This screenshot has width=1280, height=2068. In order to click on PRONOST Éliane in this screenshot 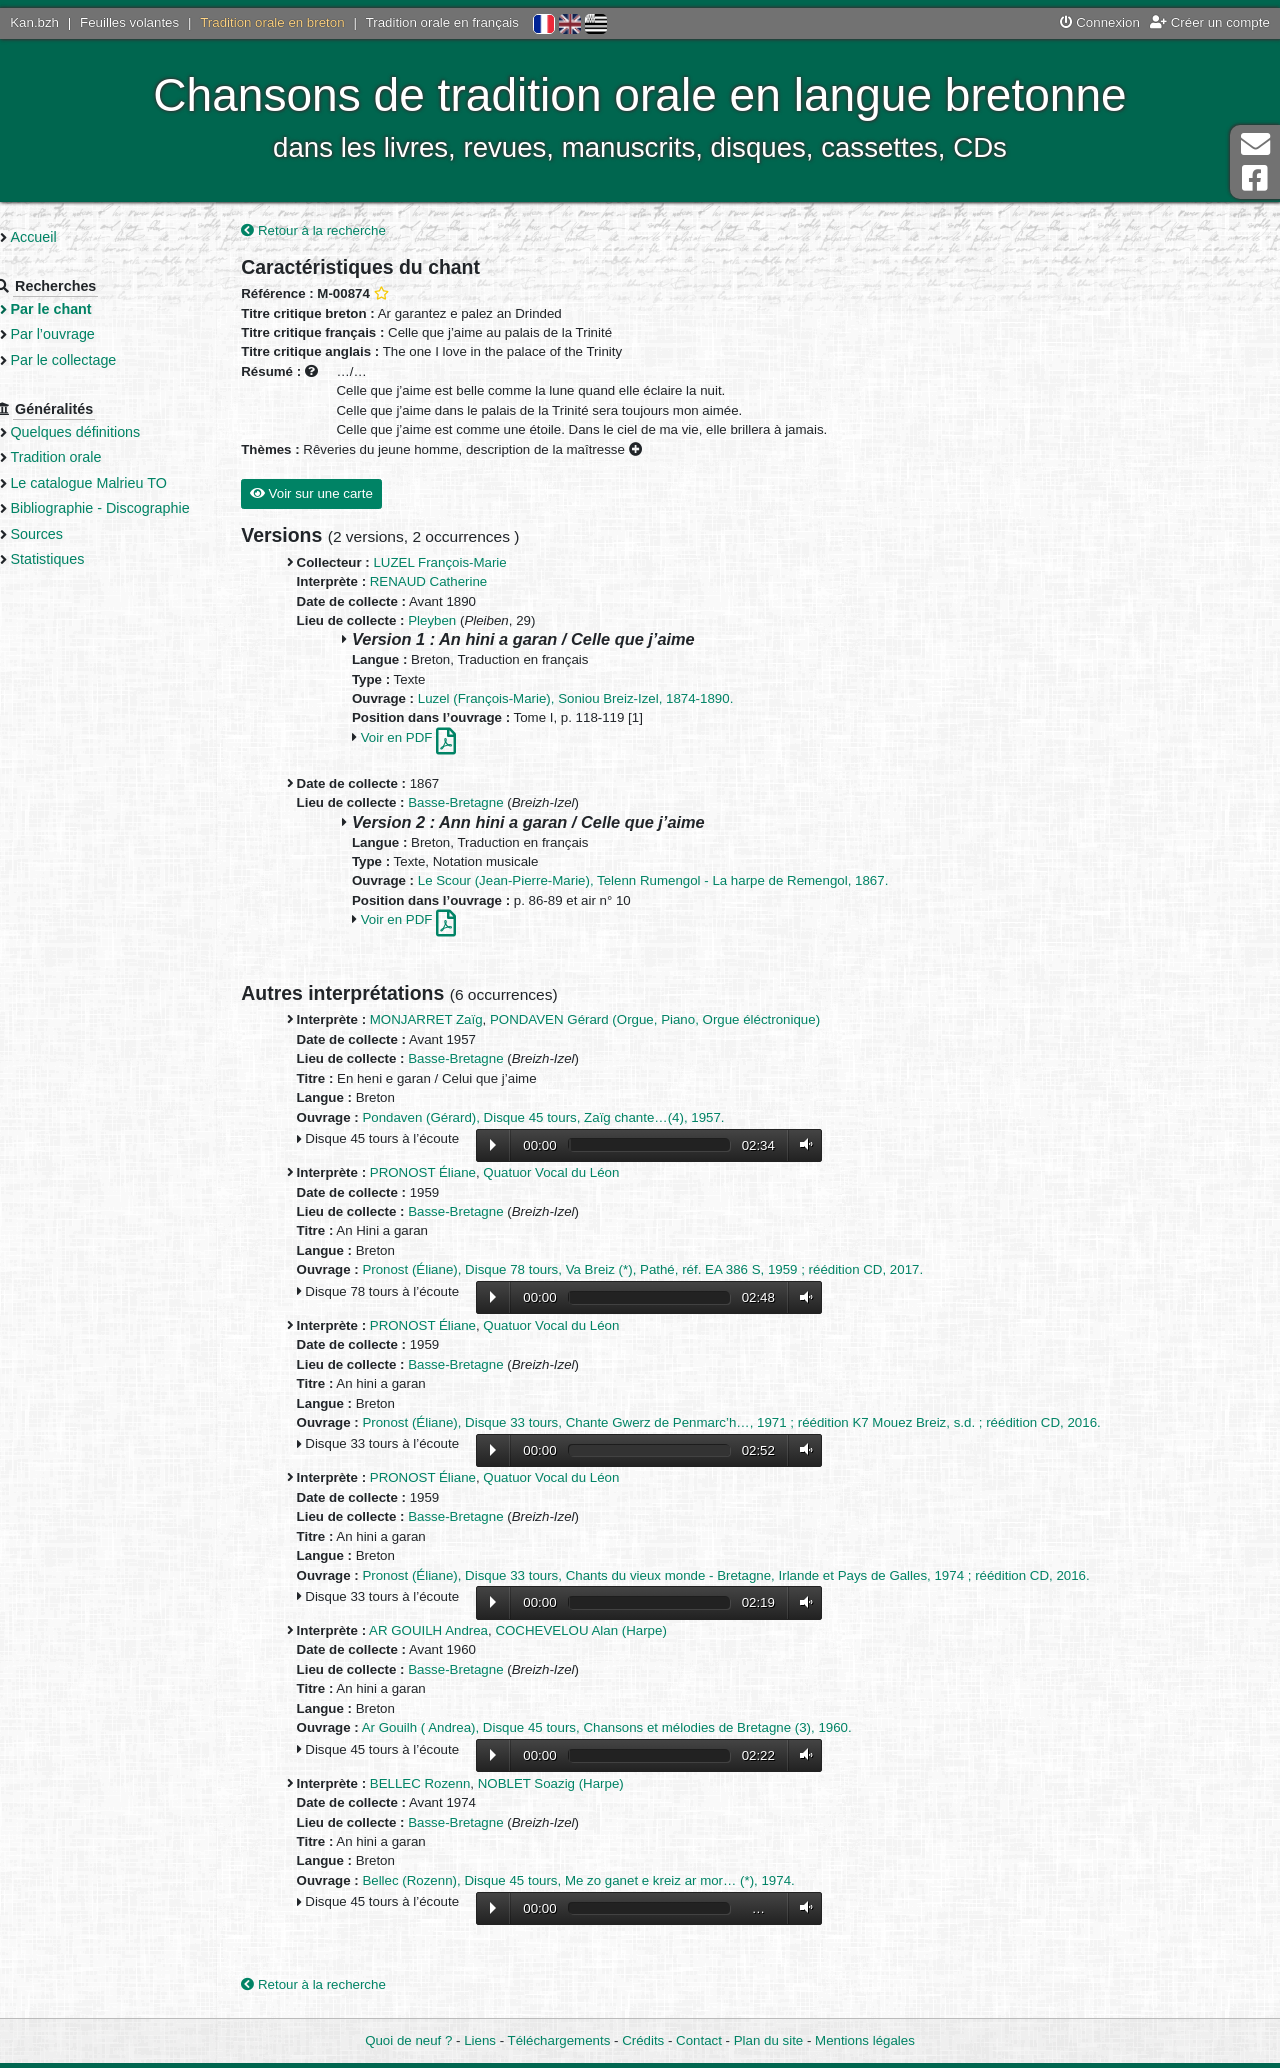, I will do `click(422, 1173)`.